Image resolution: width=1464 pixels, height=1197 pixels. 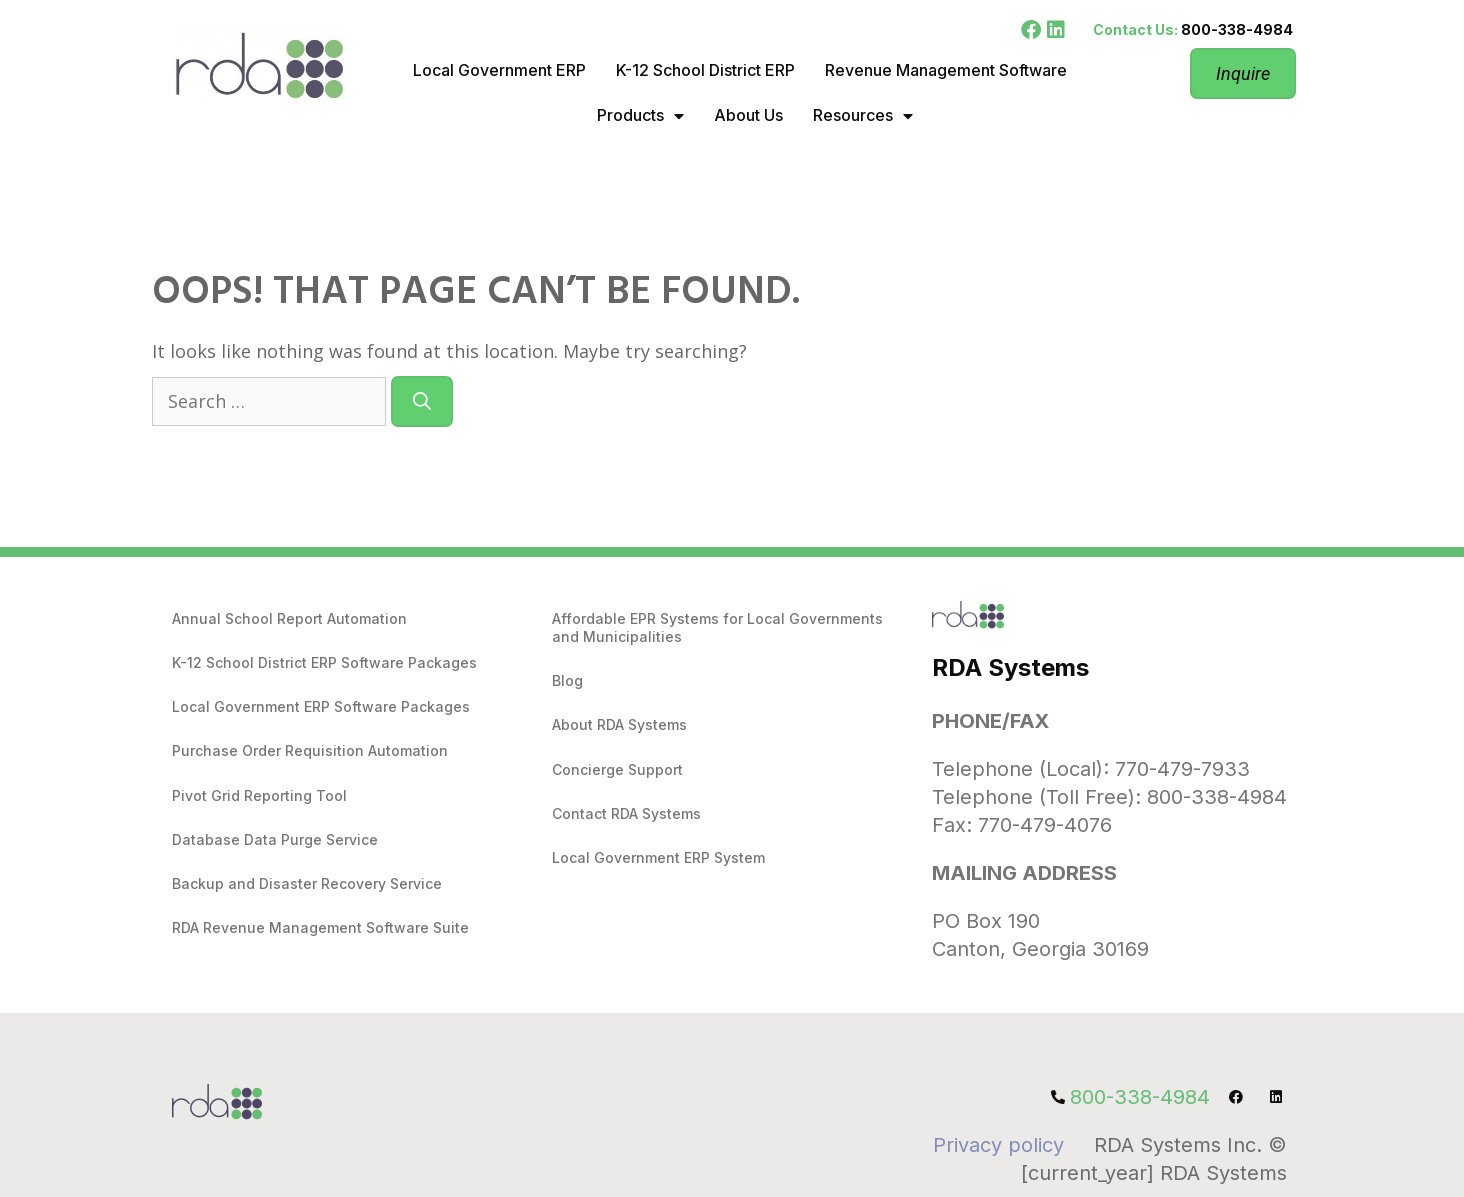 What do you see at coordinates (567, 680) in the screenshot?
I see `Blog` at bounding box center [567, 680].